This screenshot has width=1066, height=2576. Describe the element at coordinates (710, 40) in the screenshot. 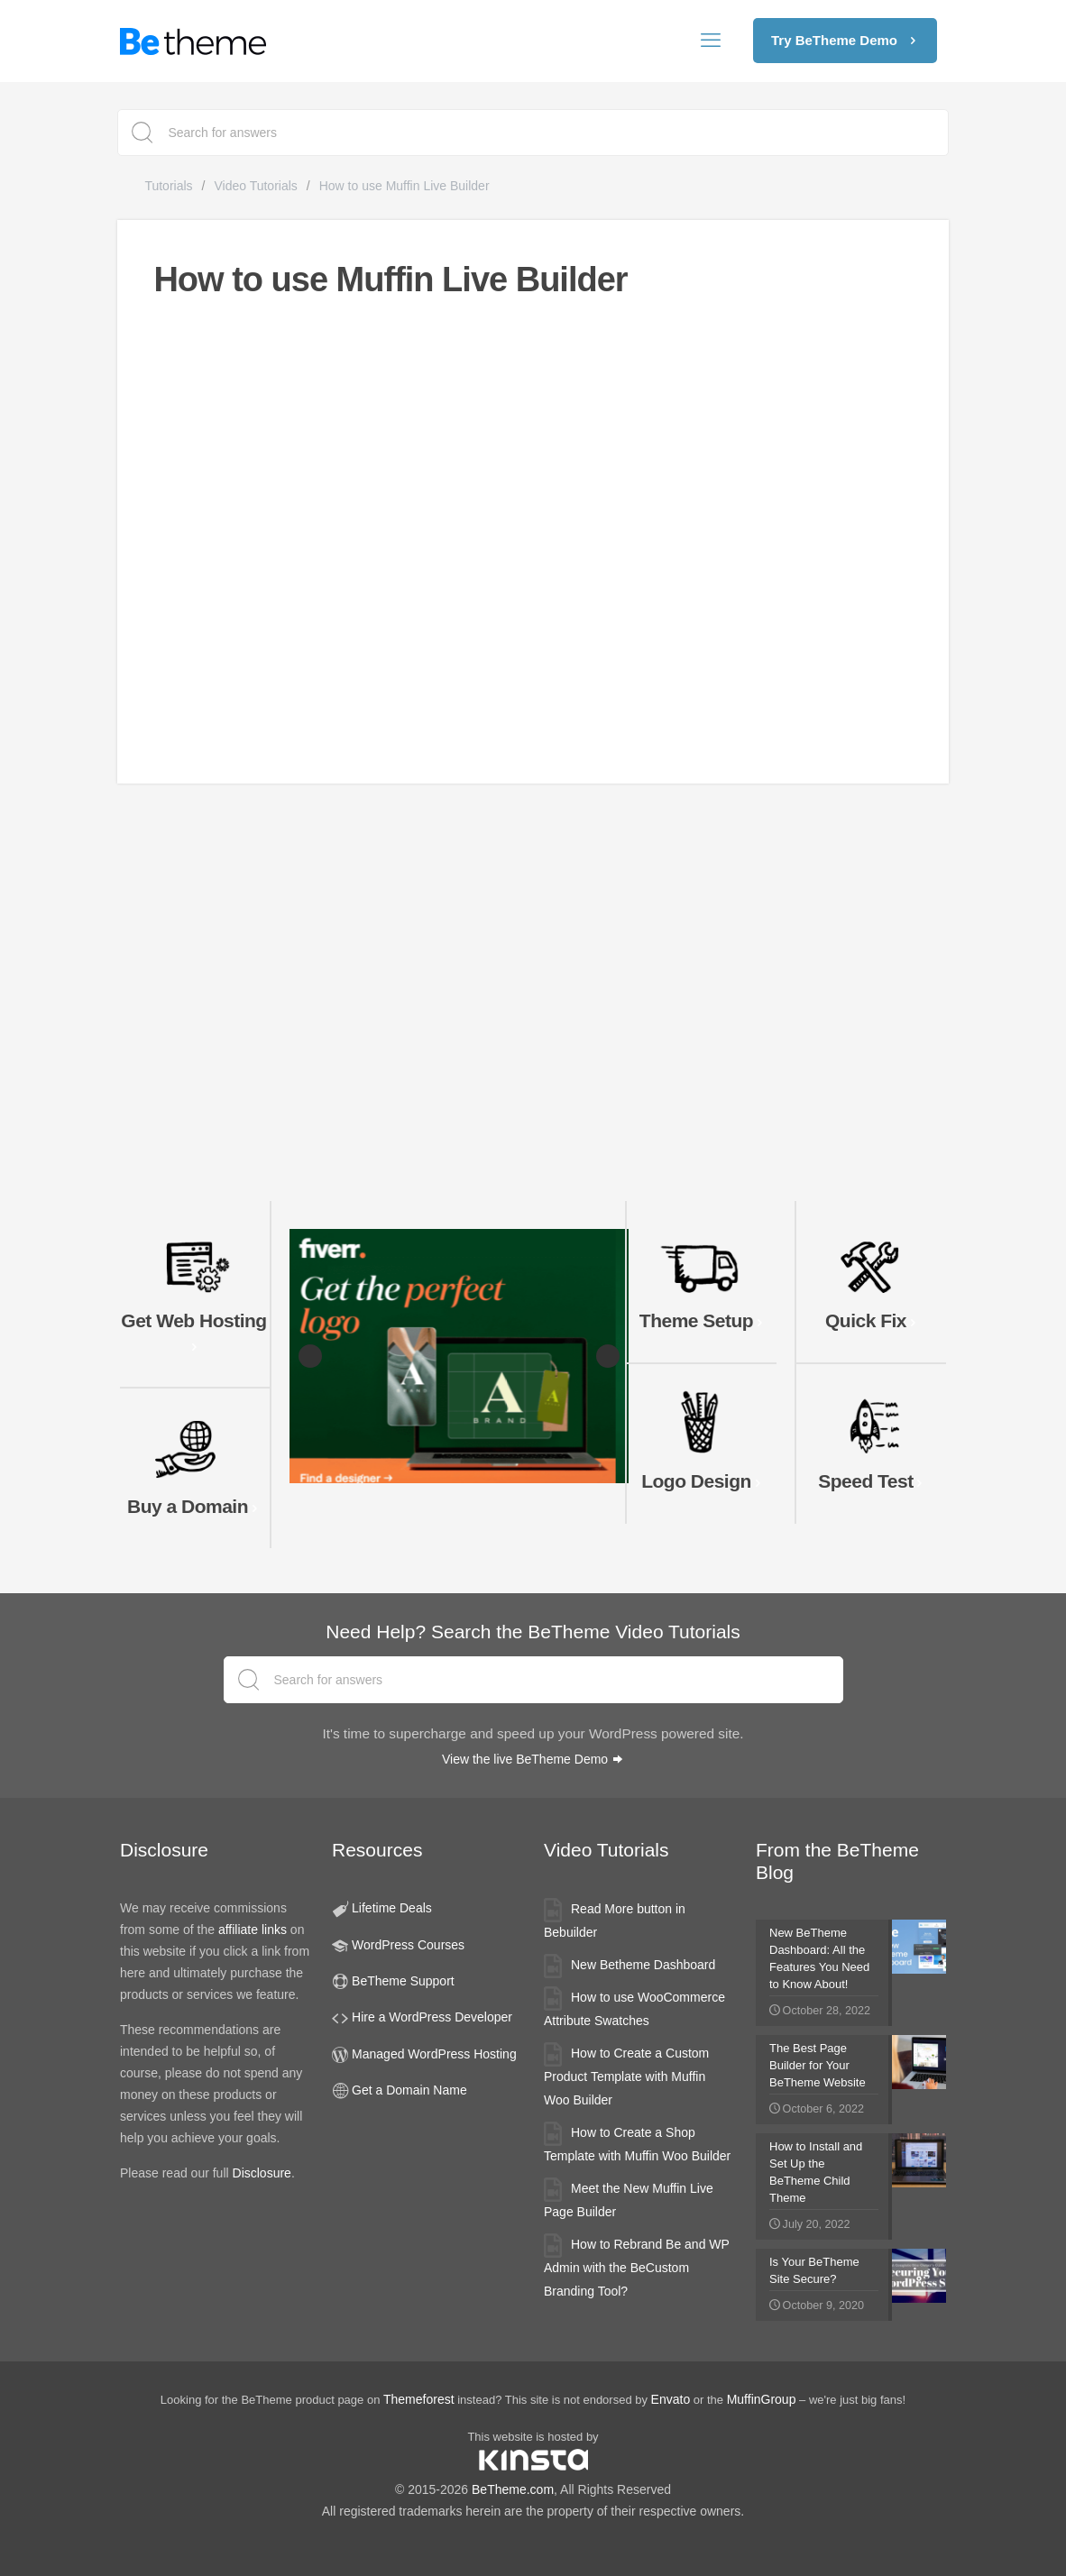

I see `[mobile menu]` at that location.